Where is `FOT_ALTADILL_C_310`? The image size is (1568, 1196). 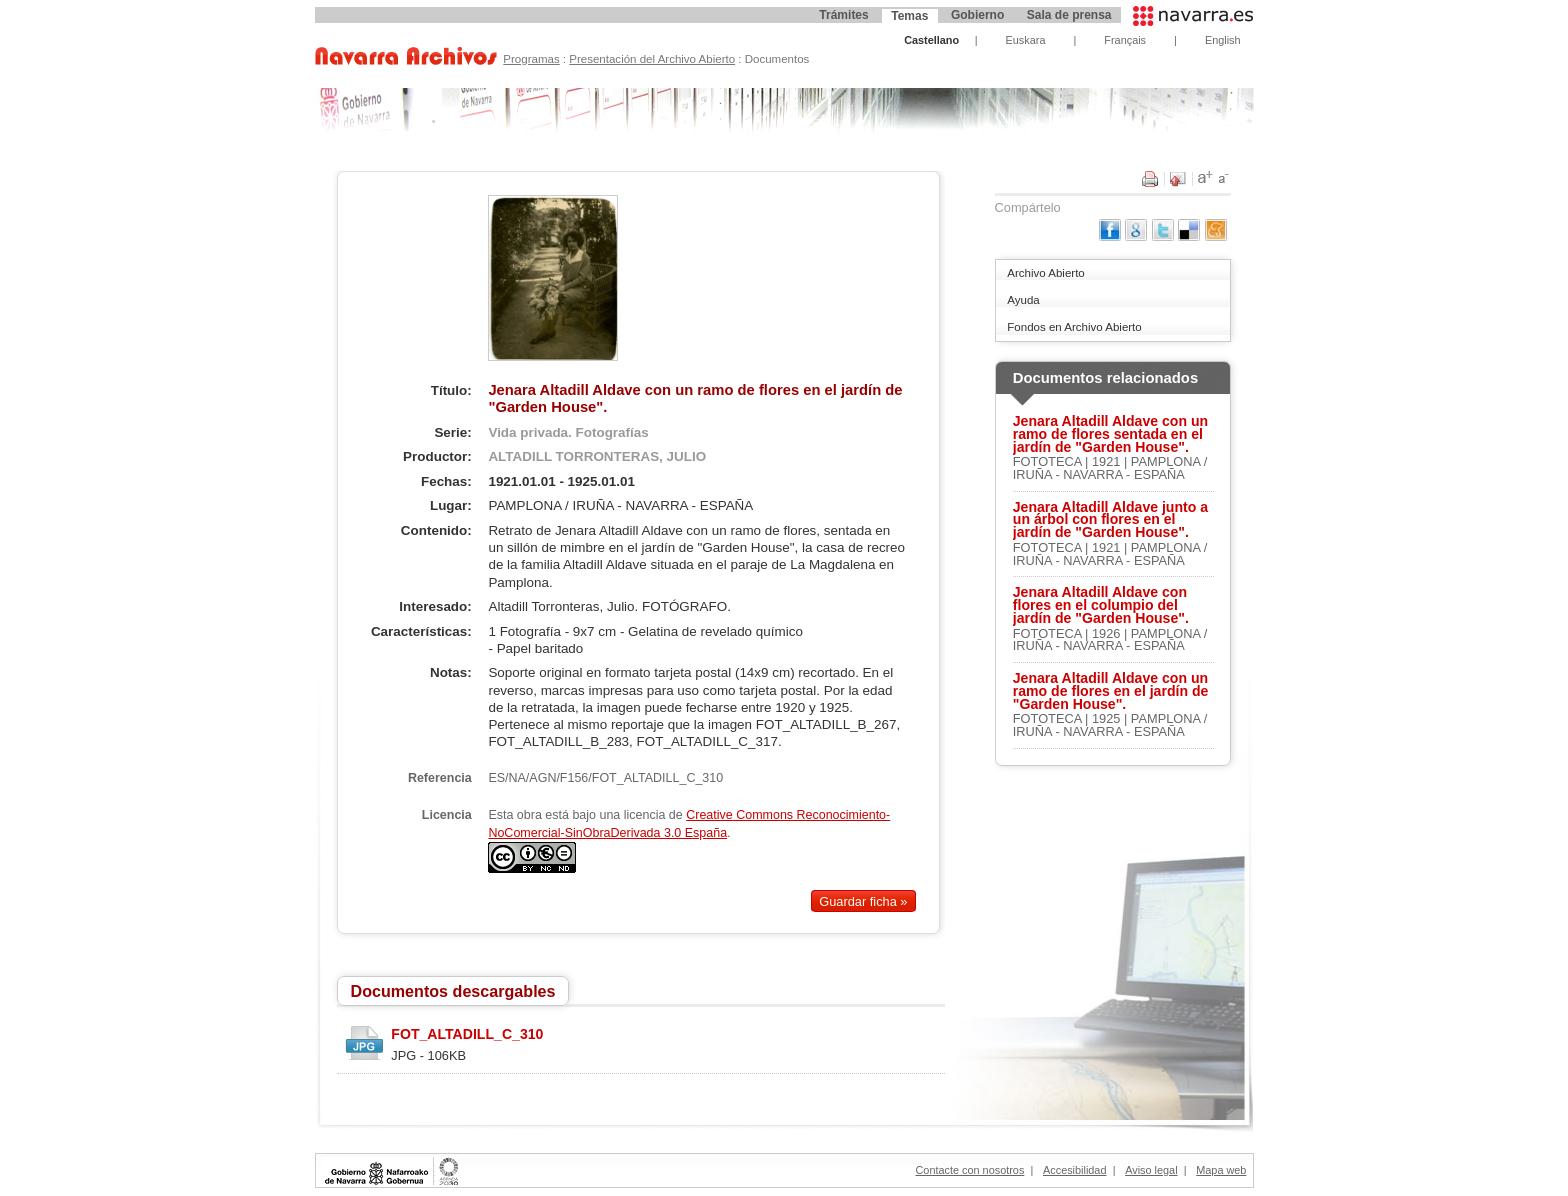 FOT_ALTADILL_C_310 is located at coordinates (467, 1034).